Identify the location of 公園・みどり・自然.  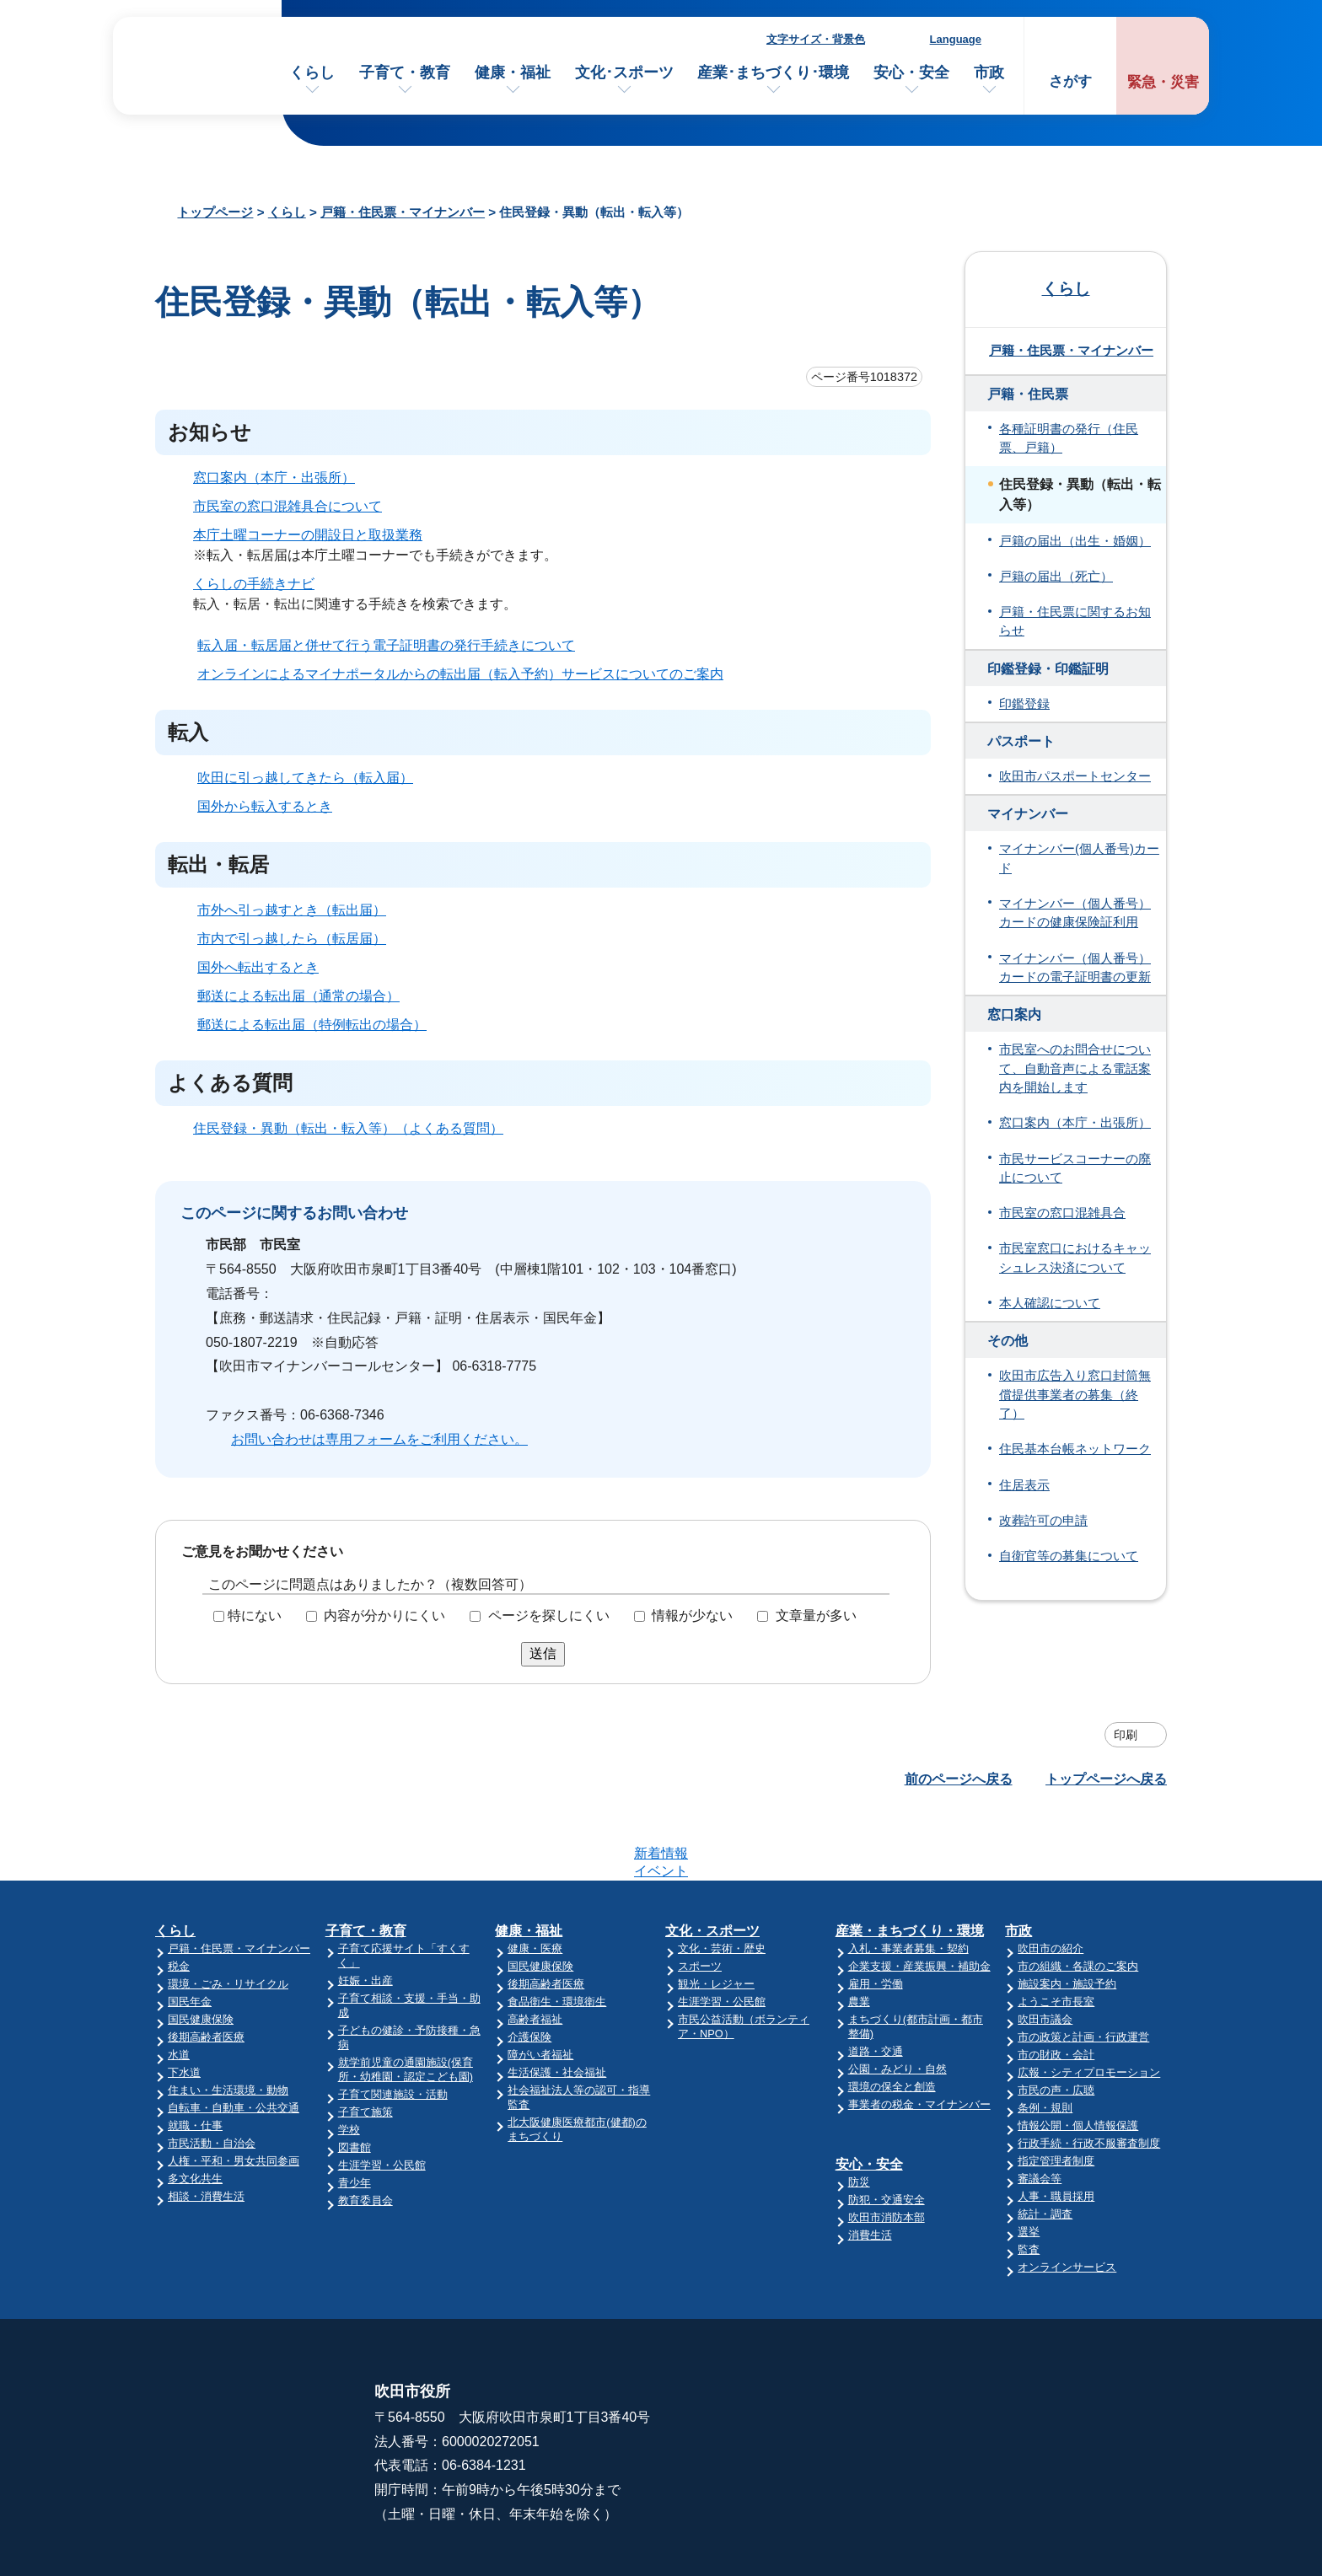
(897, 2003).